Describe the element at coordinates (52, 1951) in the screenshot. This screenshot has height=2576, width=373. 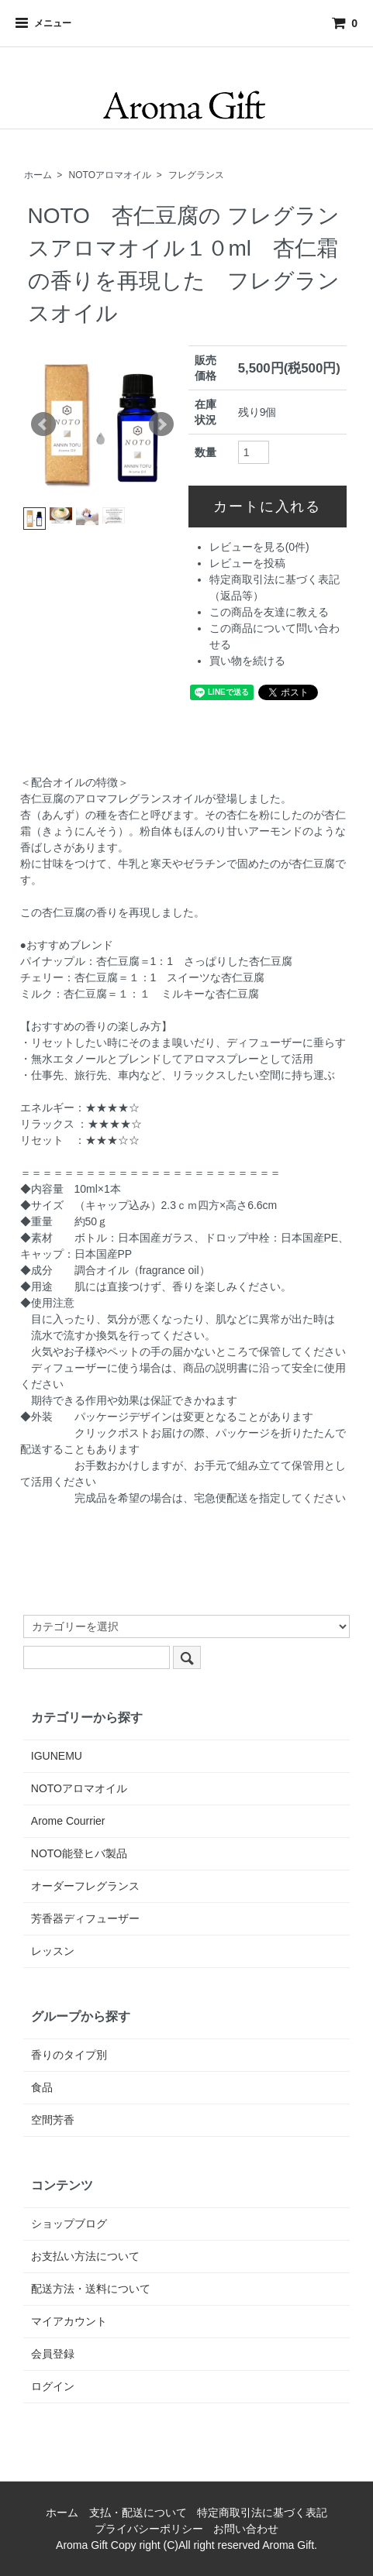
I see `レッスン` at that location.